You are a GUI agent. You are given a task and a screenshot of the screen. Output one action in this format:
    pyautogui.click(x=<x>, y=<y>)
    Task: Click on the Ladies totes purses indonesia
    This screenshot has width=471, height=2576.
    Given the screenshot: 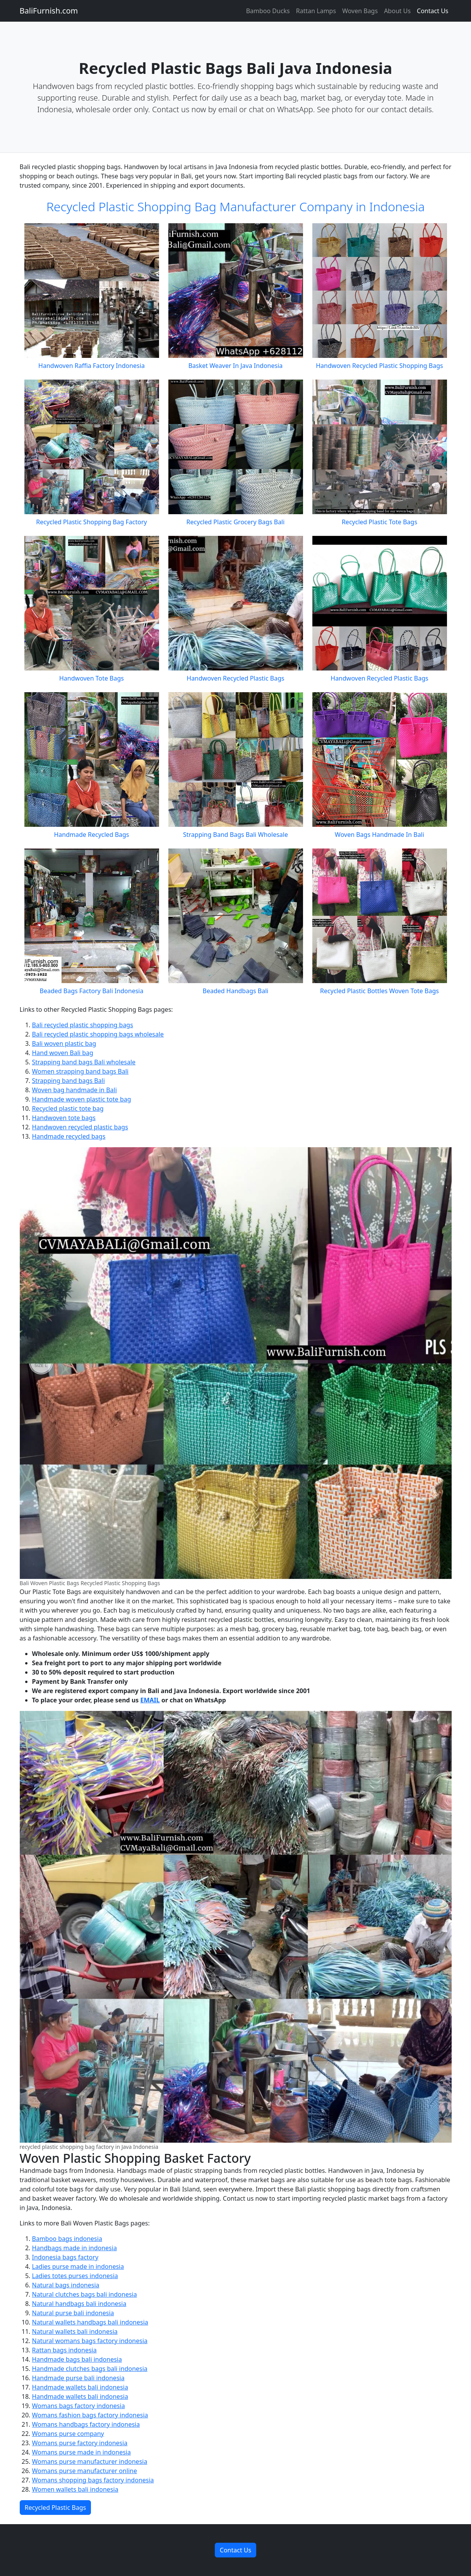 What is the action you would take?
    pyautogui.click(x=75, y=2276)
    